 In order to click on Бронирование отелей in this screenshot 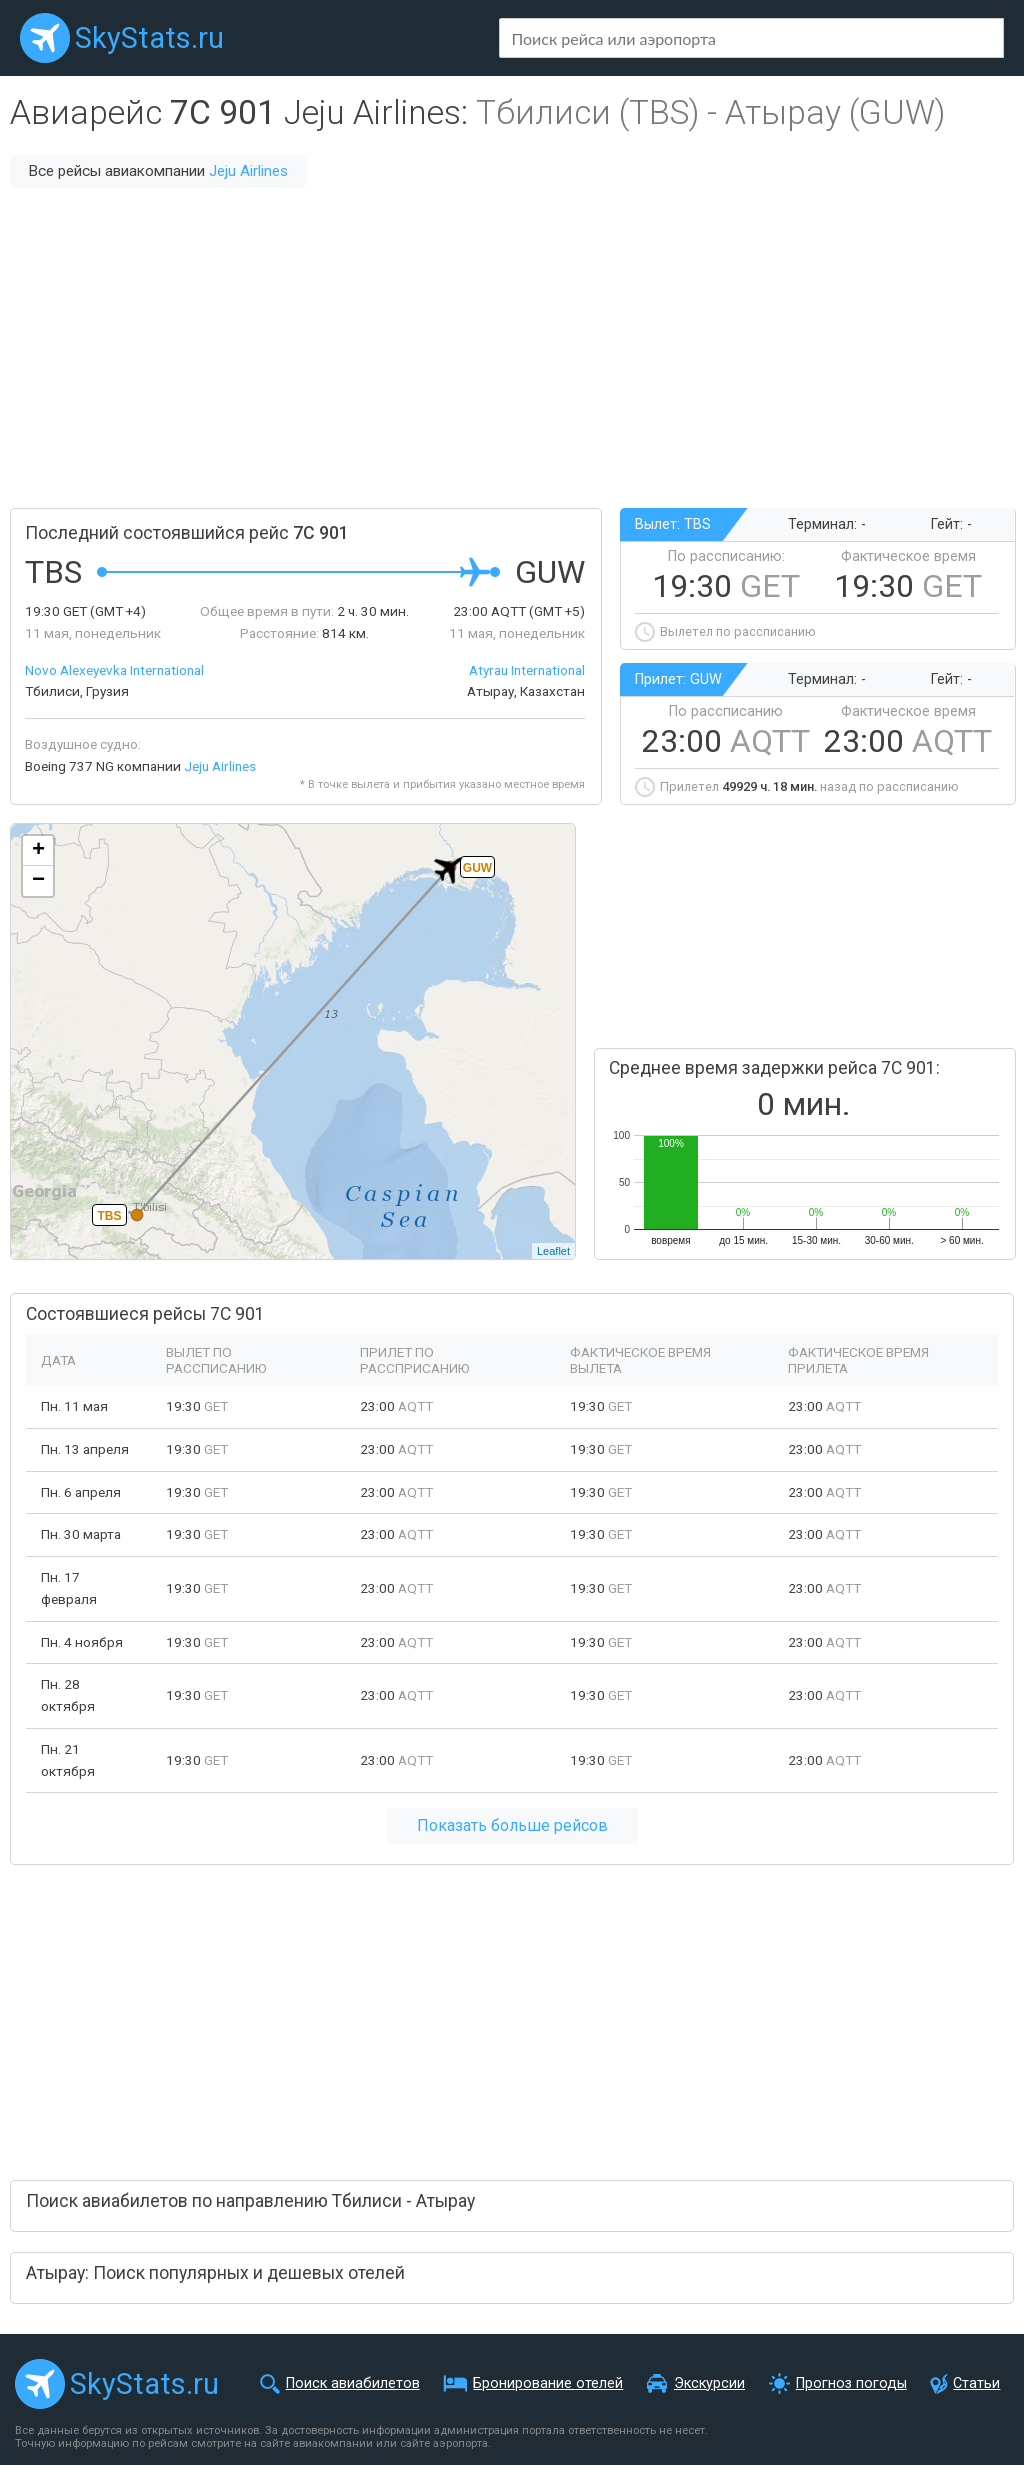, I will do `click(548, 2383)`.